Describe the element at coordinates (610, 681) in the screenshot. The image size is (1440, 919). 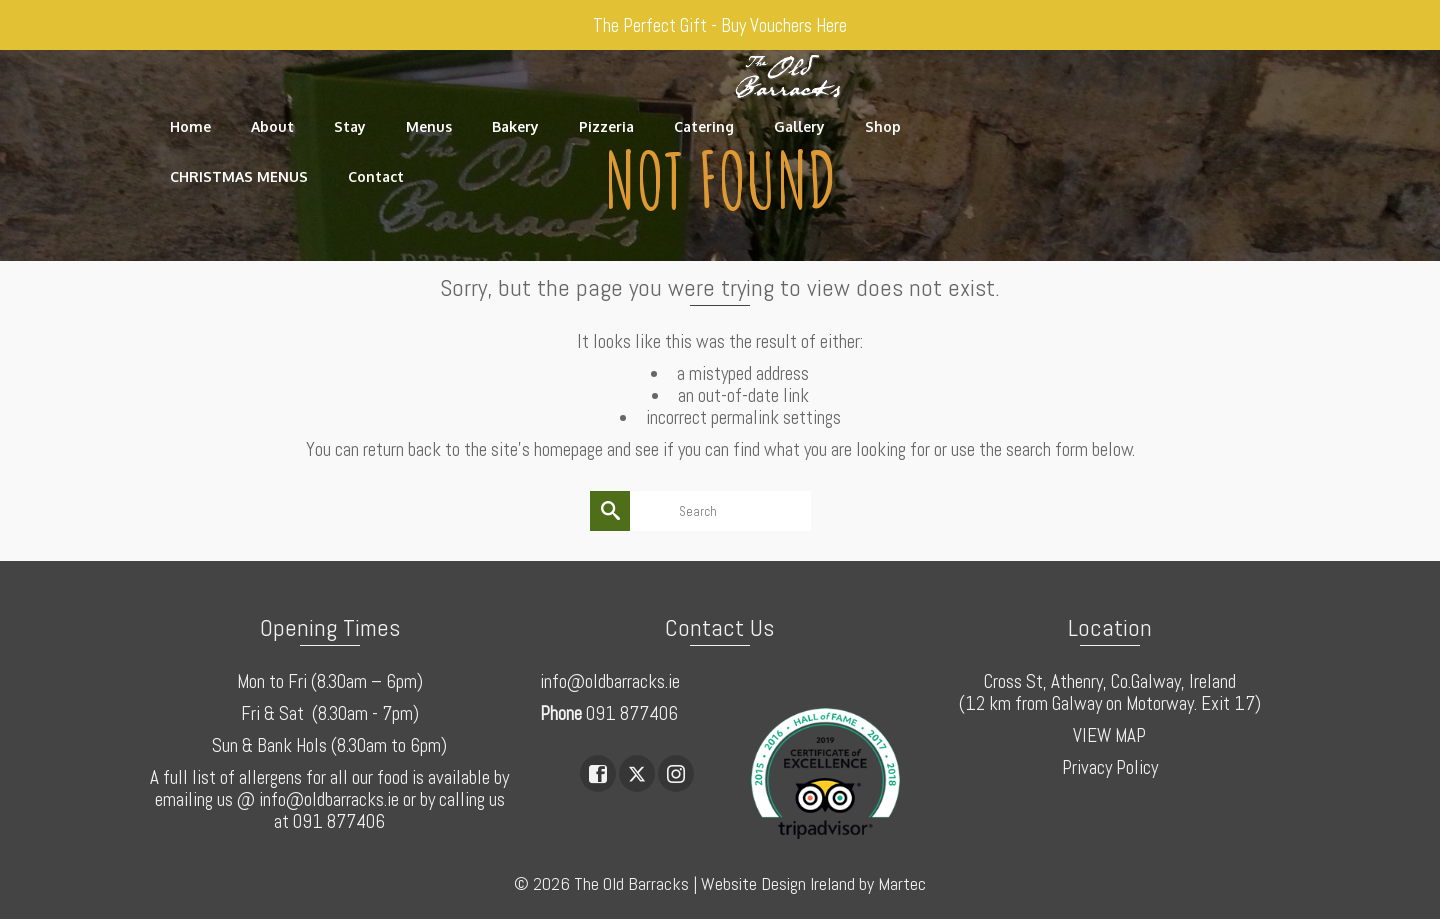
I see `info@oldbarracks.ie` at that location.